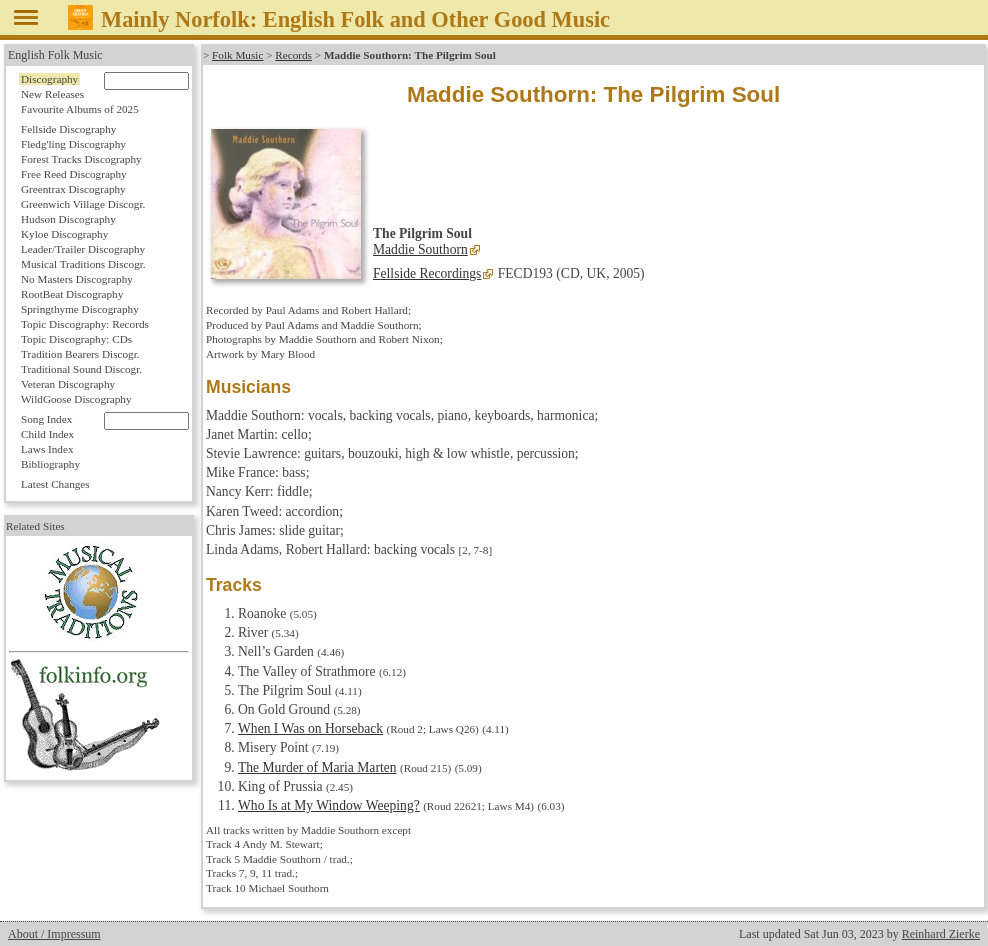 The height and width of the screenshot is (946, 988). What do you see at coordinates (74, 174) in the screenshot?
I see `Free Reed Discography` at bounding box center [74, 174].